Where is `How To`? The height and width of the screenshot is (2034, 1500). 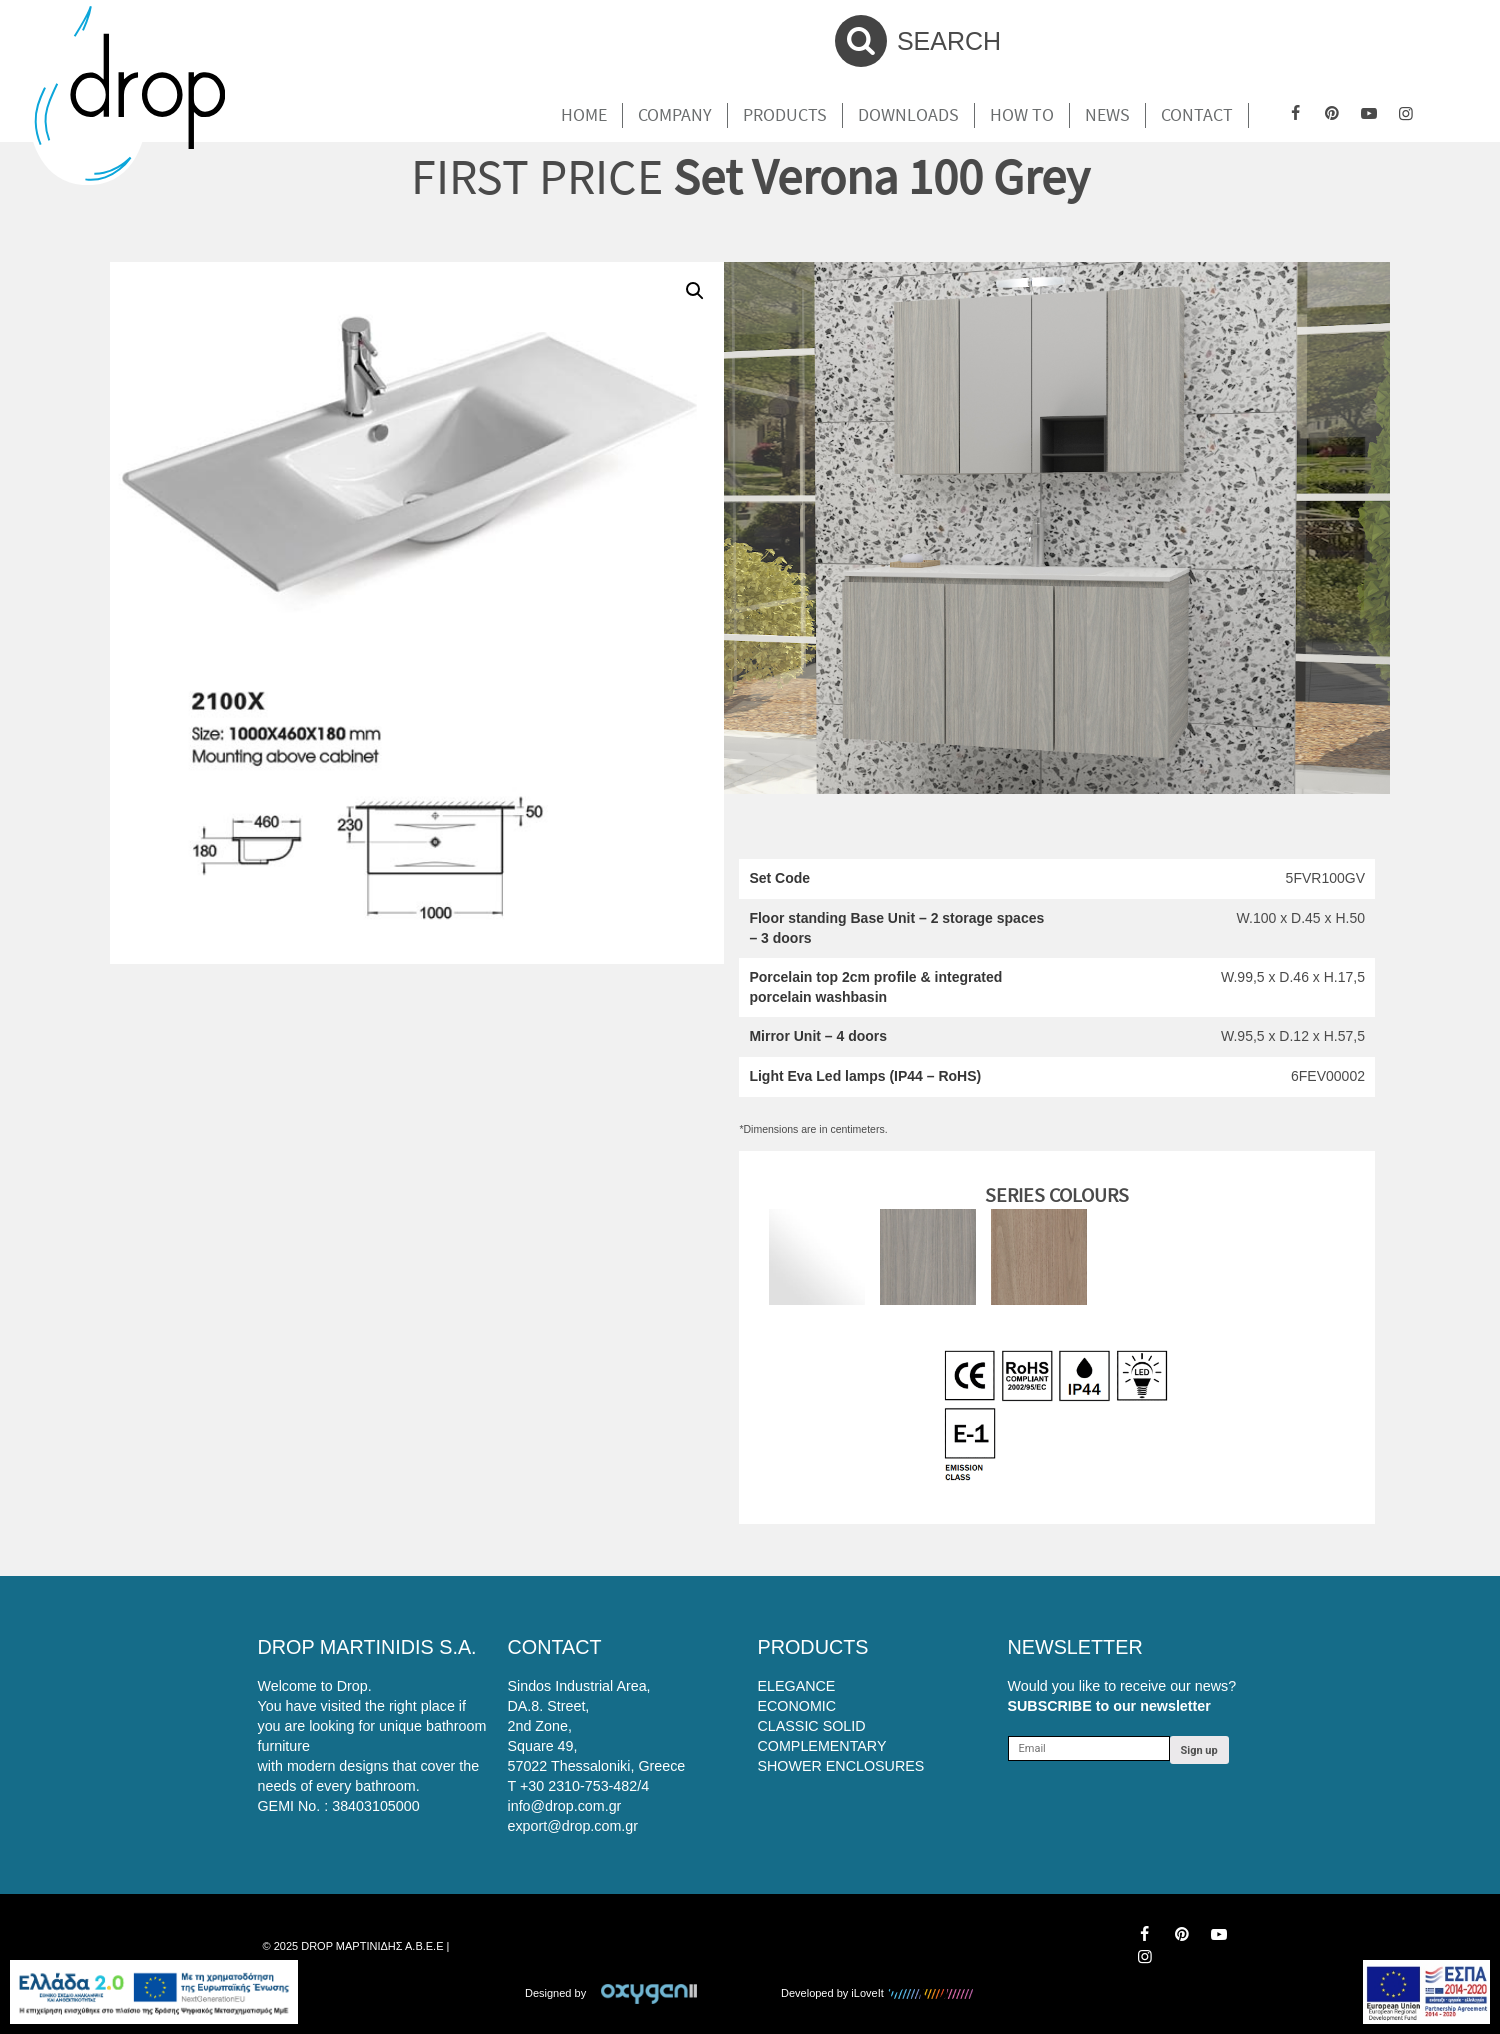
How To is located at coordinates (1022, 115).